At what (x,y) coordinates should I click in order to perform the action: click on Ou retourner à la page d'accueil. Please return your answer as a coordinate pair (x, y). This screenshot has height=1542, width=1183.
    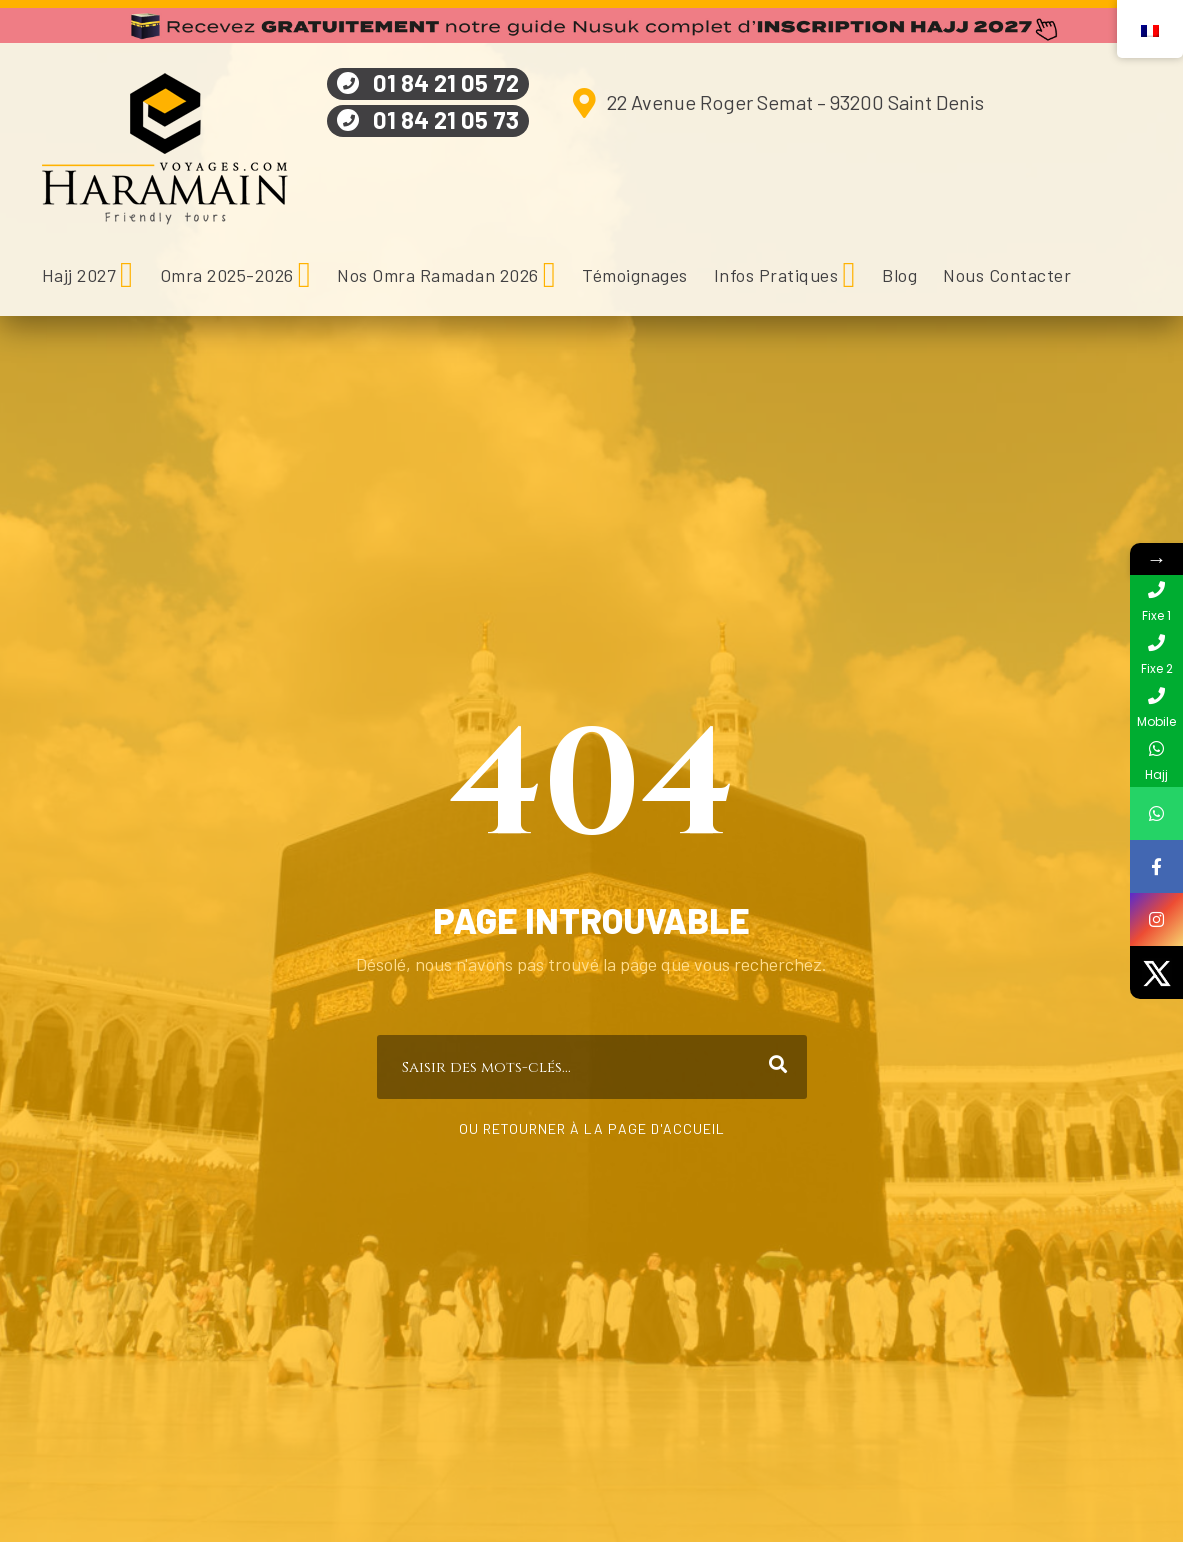
    Looking at the image, I should click on (592, 1128).